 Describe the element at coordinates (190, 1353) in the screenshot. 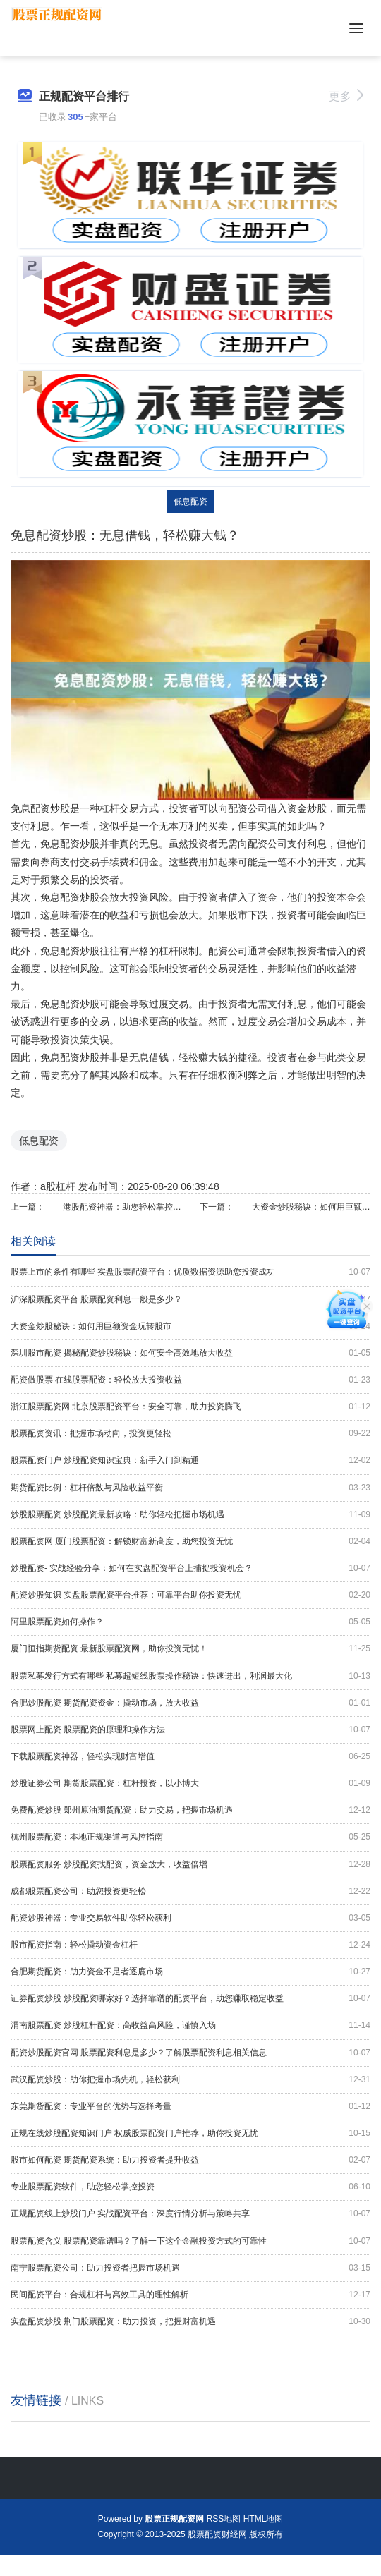

I see `深圳股市配资 揭秘配资炒股秘诀：如何安全高效地放大收益` at that location.